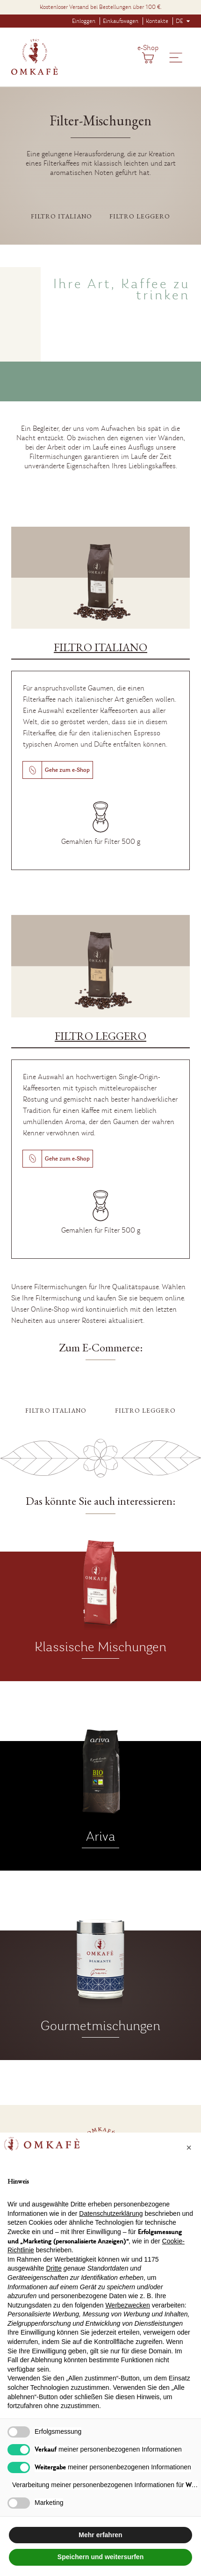  I want to click on Speichern und weitersurfen [button], so click(100, 2557).